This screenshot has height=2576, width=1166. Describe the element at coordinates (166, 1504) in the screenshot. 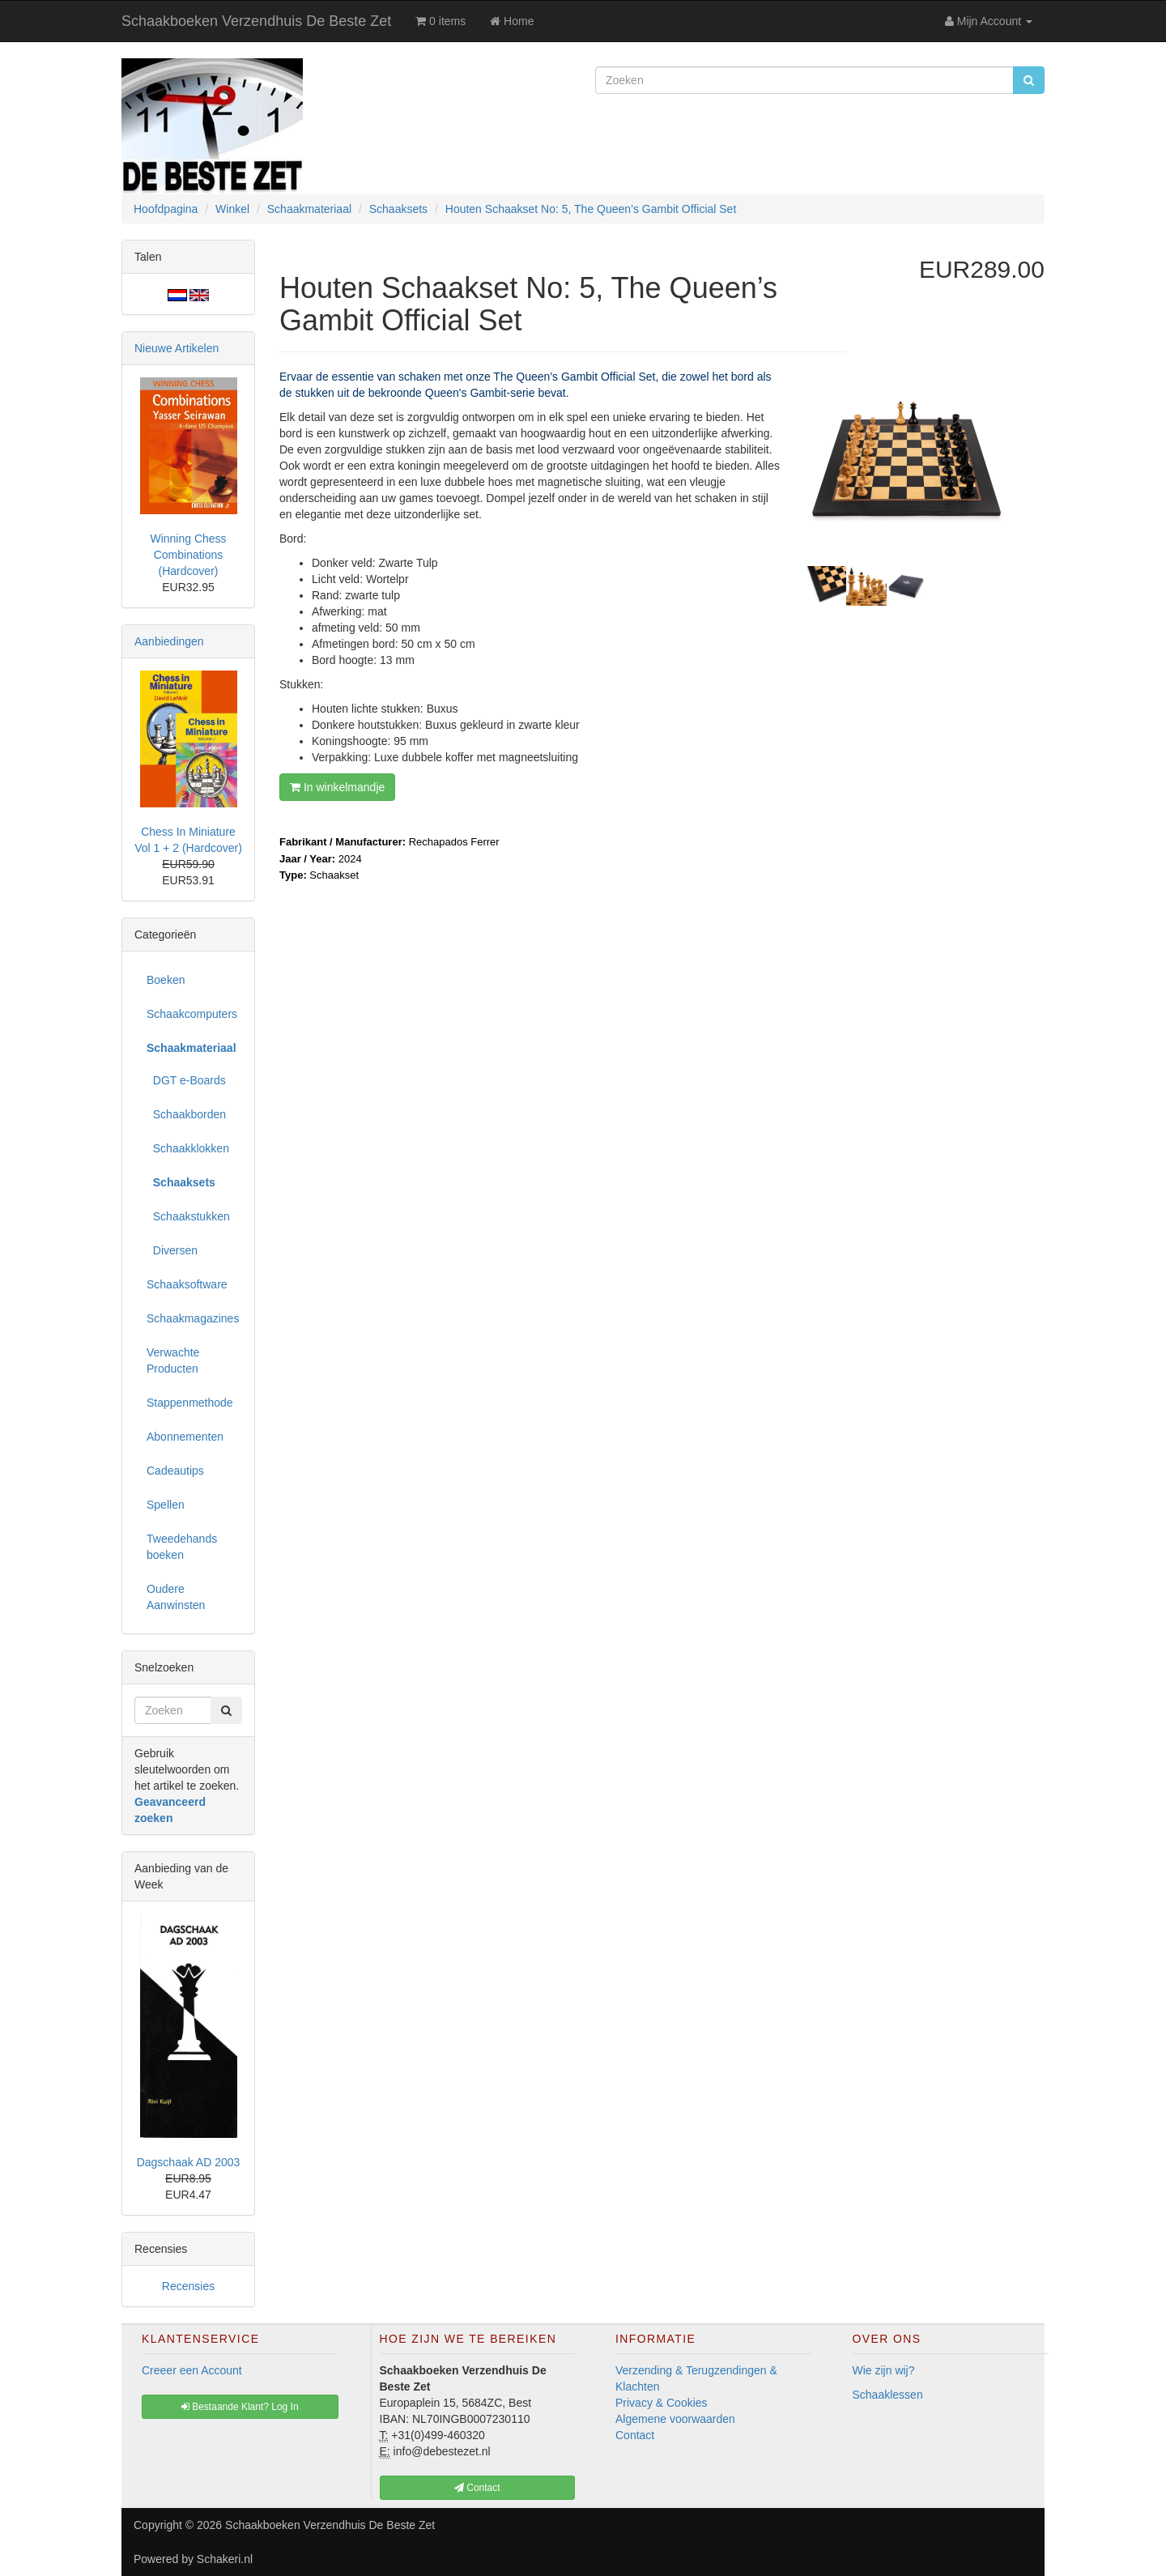

I see `Spellen` at that location.